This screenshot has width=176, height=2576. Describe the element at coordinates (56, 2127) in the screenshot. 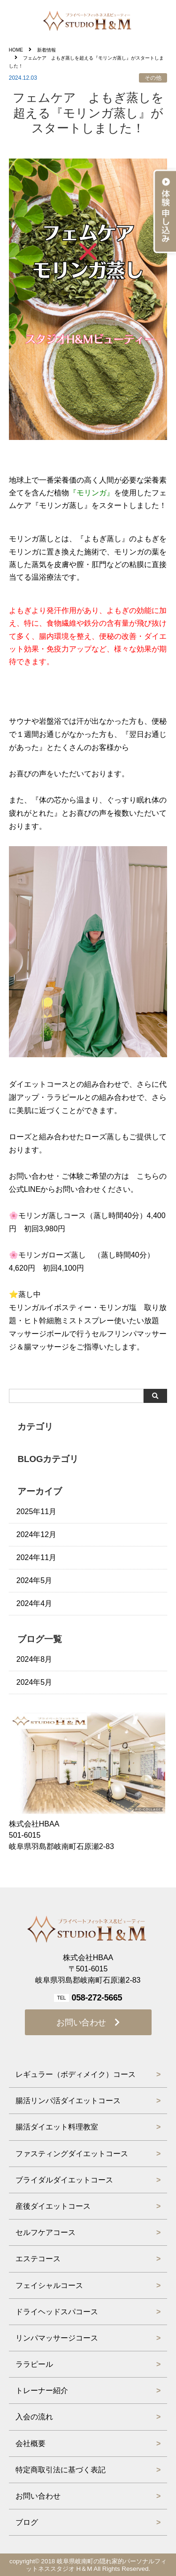

I see `腸活ダイエット料理教室` at that location.